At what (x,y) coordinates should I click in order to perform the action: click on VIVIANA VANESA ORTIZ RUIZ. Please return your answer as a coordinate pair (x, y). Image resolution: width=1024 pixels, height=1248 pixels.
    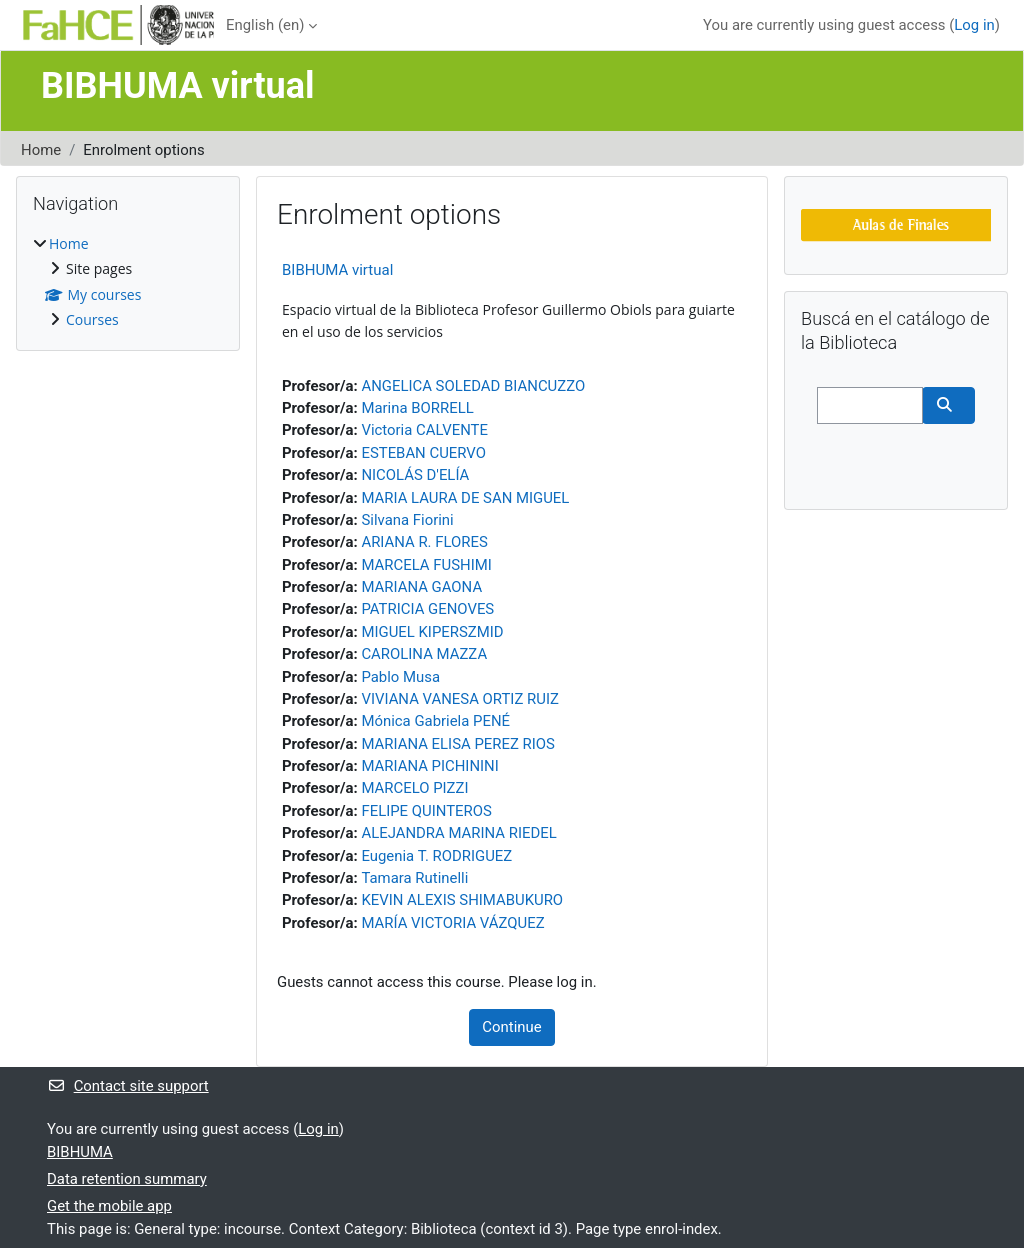
    Looking at the image, I should click on (459, 699).